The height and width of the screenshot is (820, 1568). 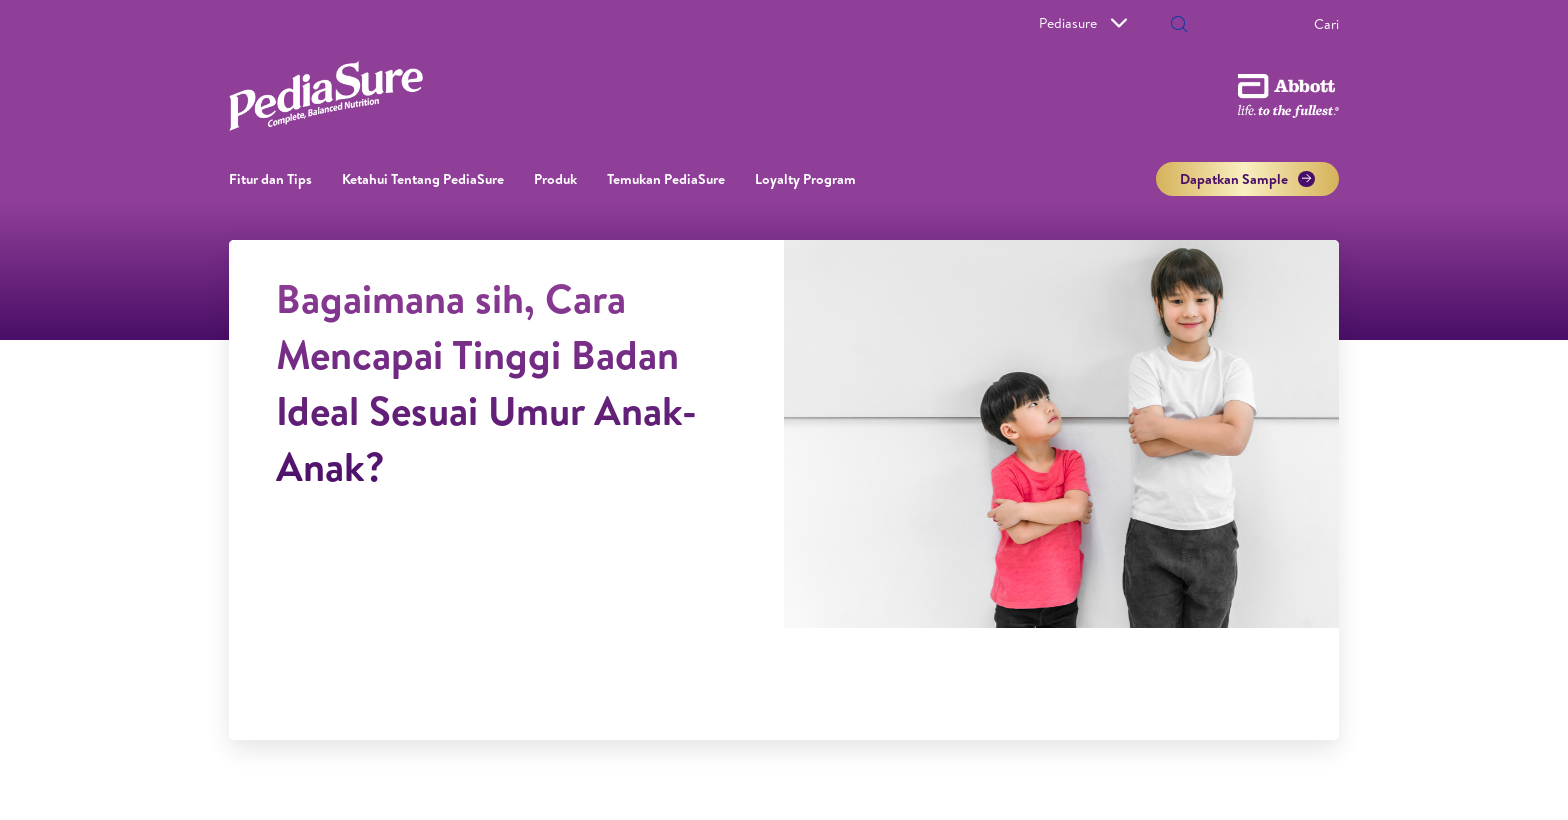 What do you see at coordinates (270, 179) in the screenshot?
I see `Fitur dan Tips [link]` at bounding box center [270, 179].